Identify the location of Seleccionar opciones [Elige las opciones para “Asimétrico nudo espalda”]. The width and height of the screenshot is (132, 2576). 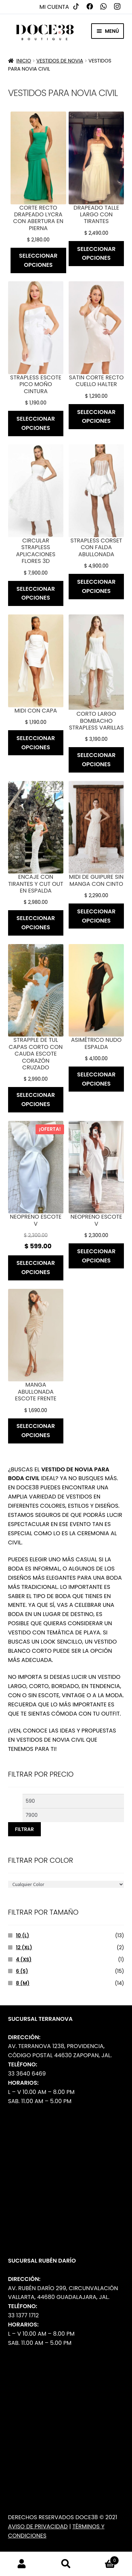
(96, 1079).